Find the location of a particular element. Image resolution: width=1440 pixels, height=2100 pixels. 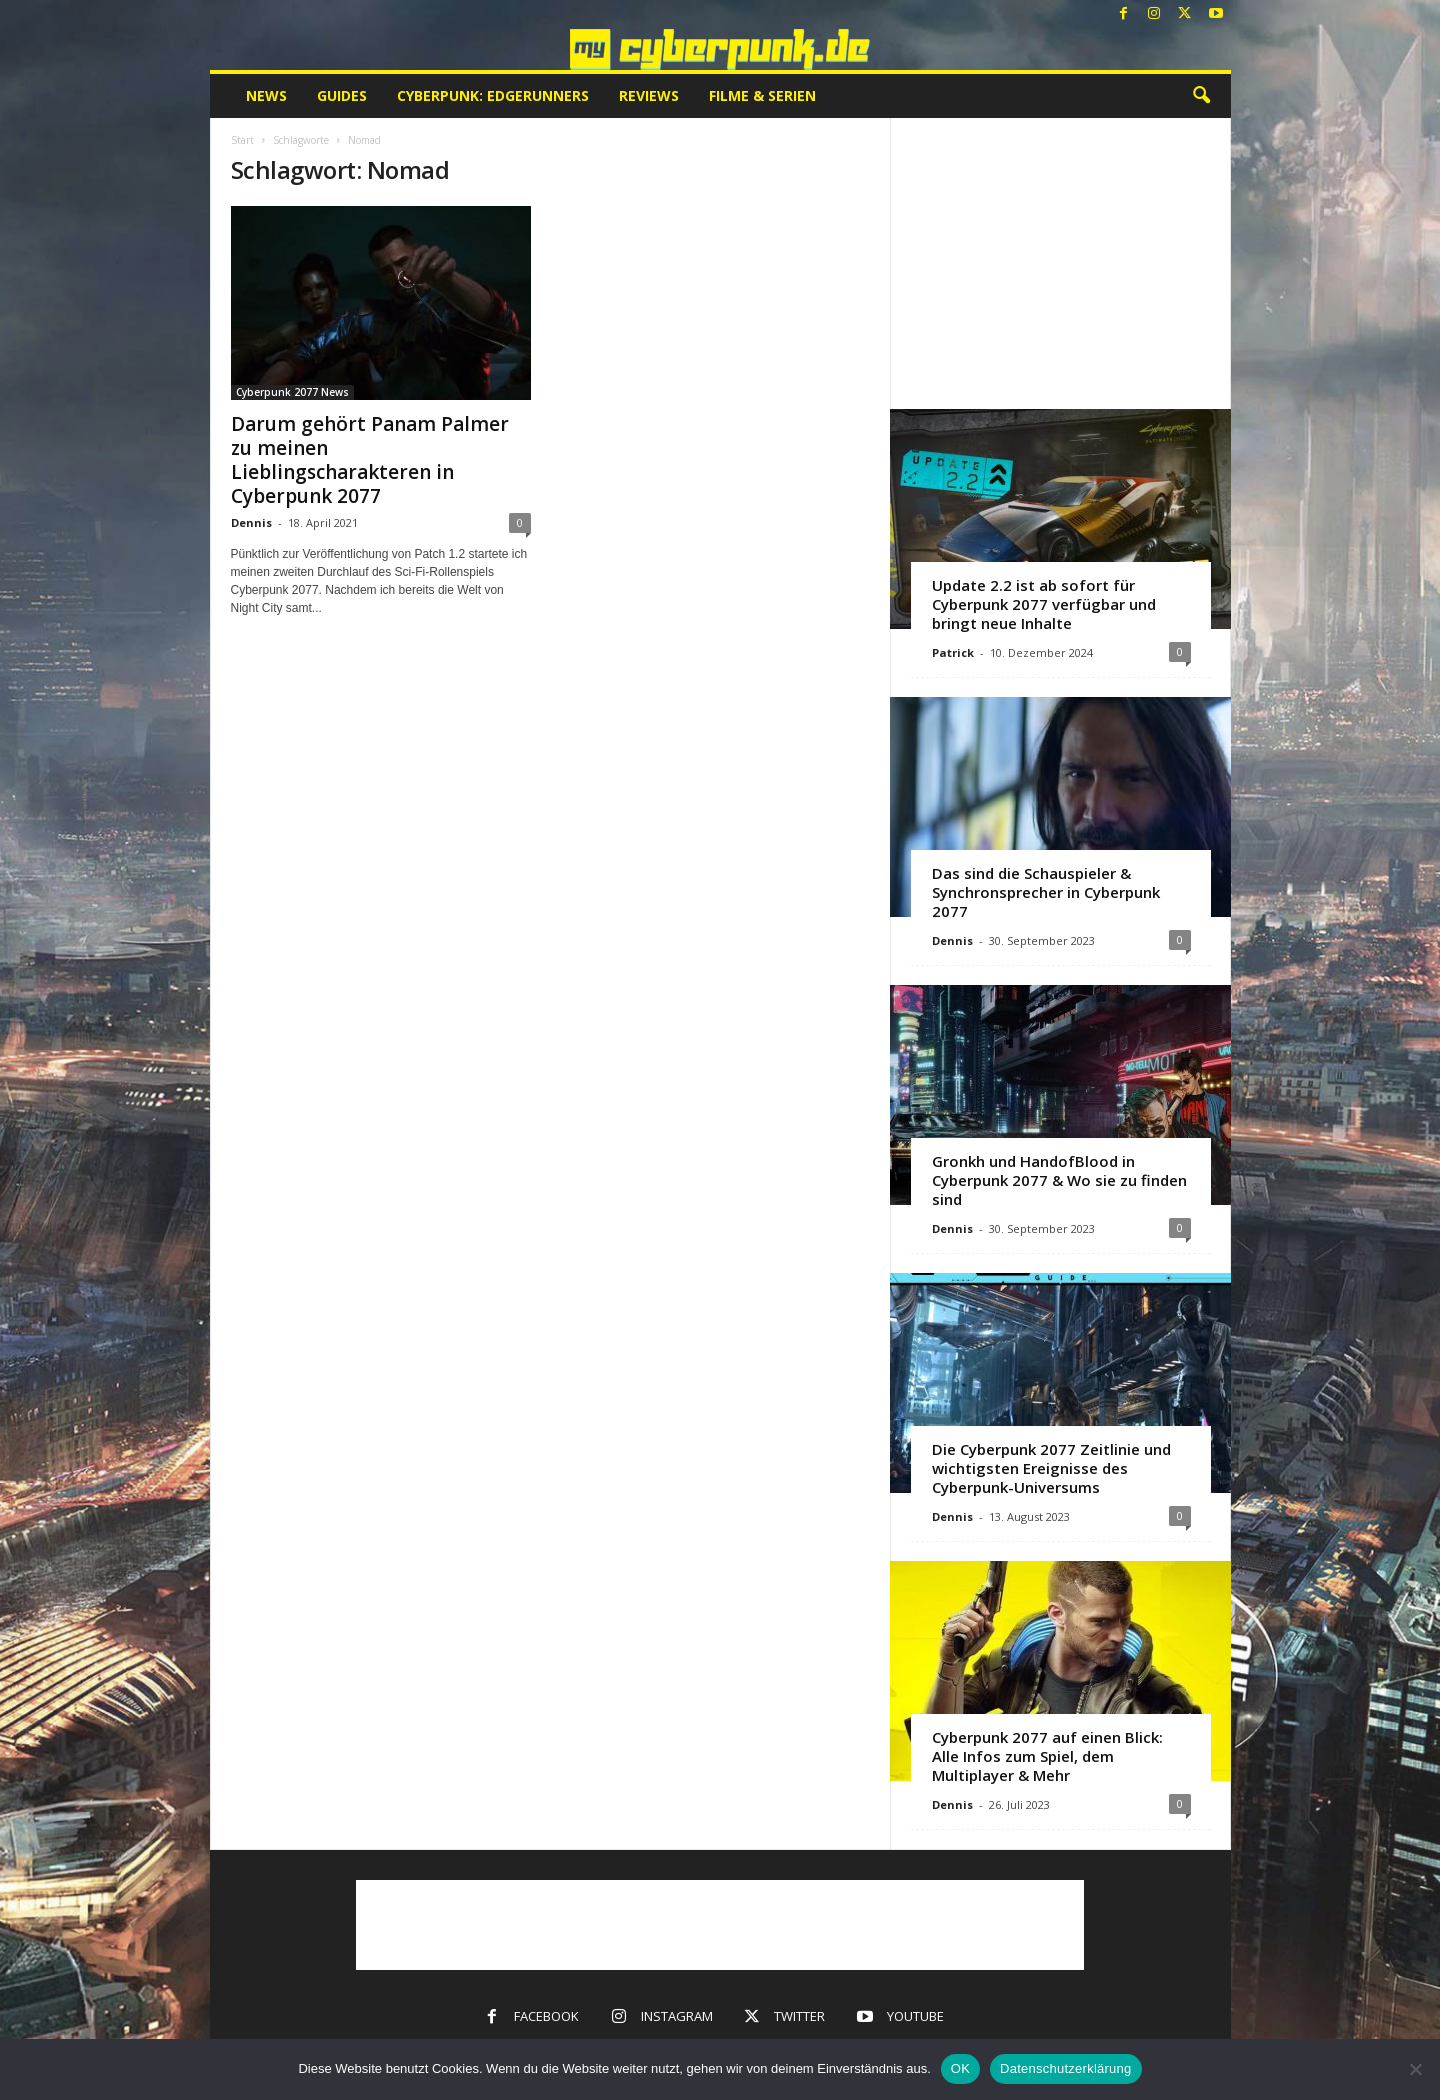

Gronkh und HandofBlood in Cyberpunk 2077 & Wo sie zu finden sind is located at coordinates (1059, 1180).